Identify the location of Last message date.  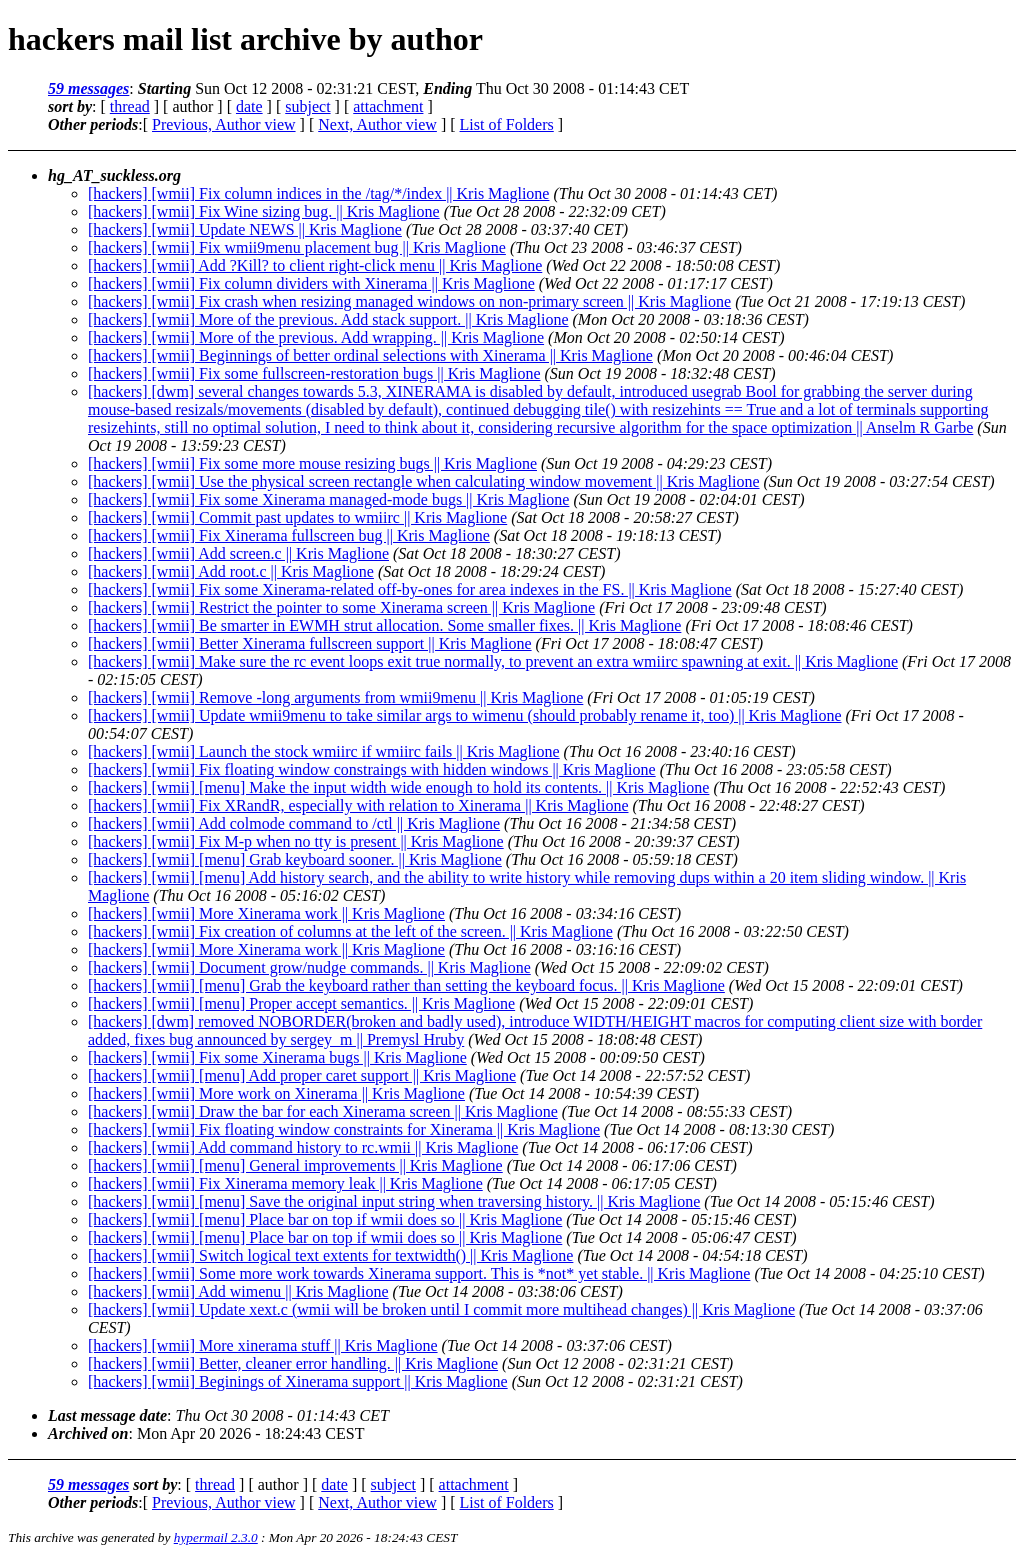
(107, 1415).